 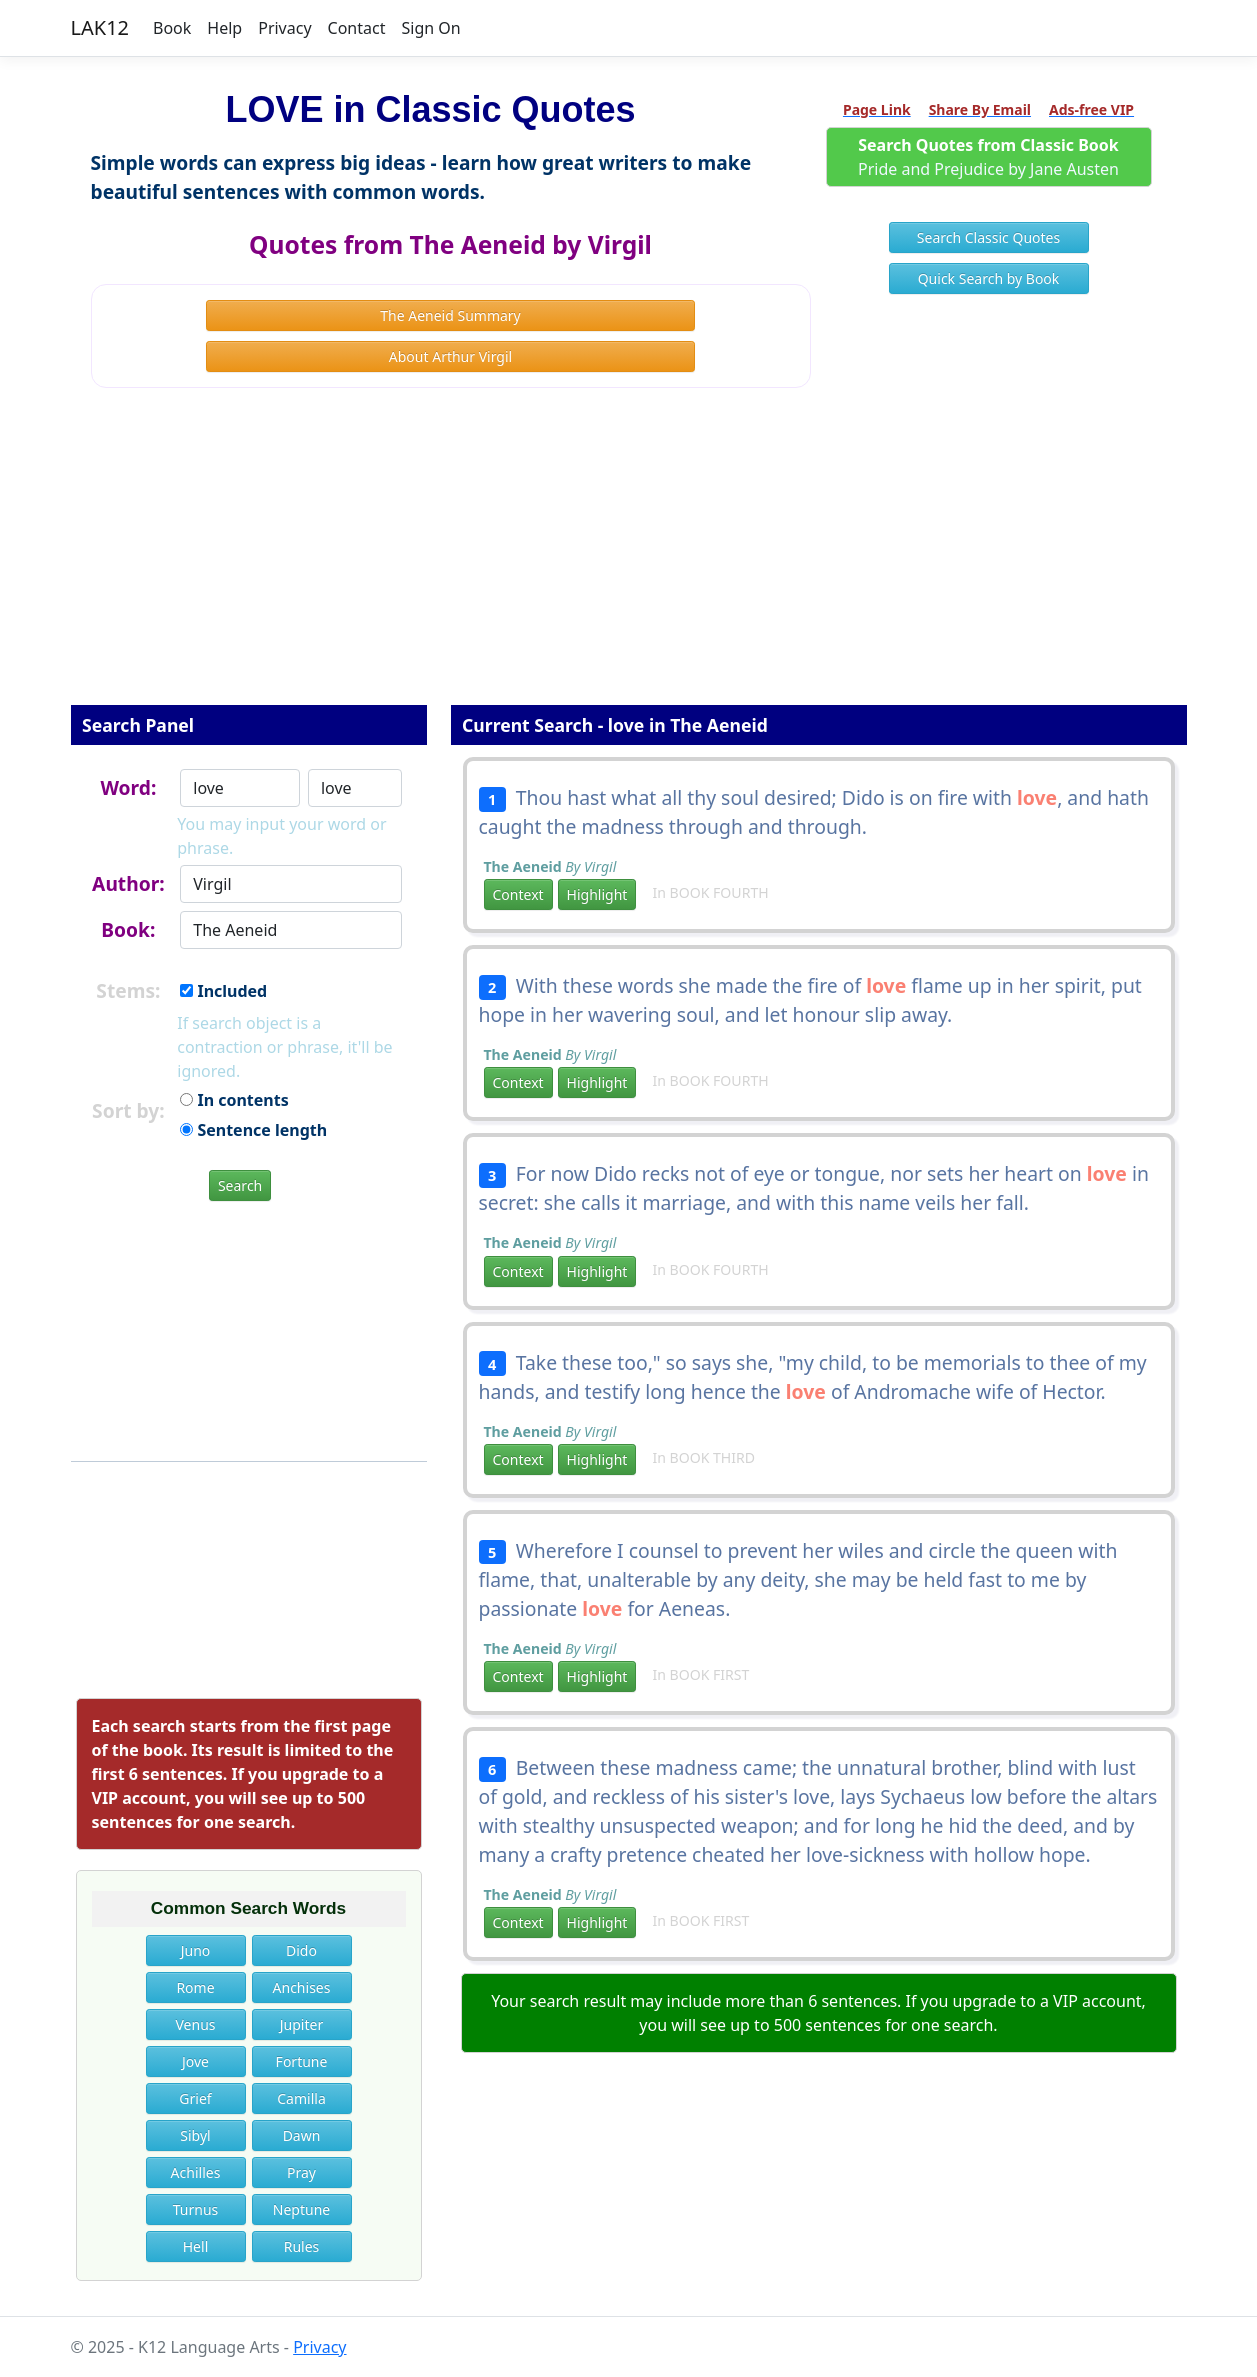 What do you see at coordinates (195, 2061) in the screenshot?
I see `Jove` at bounding box center [195, 2061].